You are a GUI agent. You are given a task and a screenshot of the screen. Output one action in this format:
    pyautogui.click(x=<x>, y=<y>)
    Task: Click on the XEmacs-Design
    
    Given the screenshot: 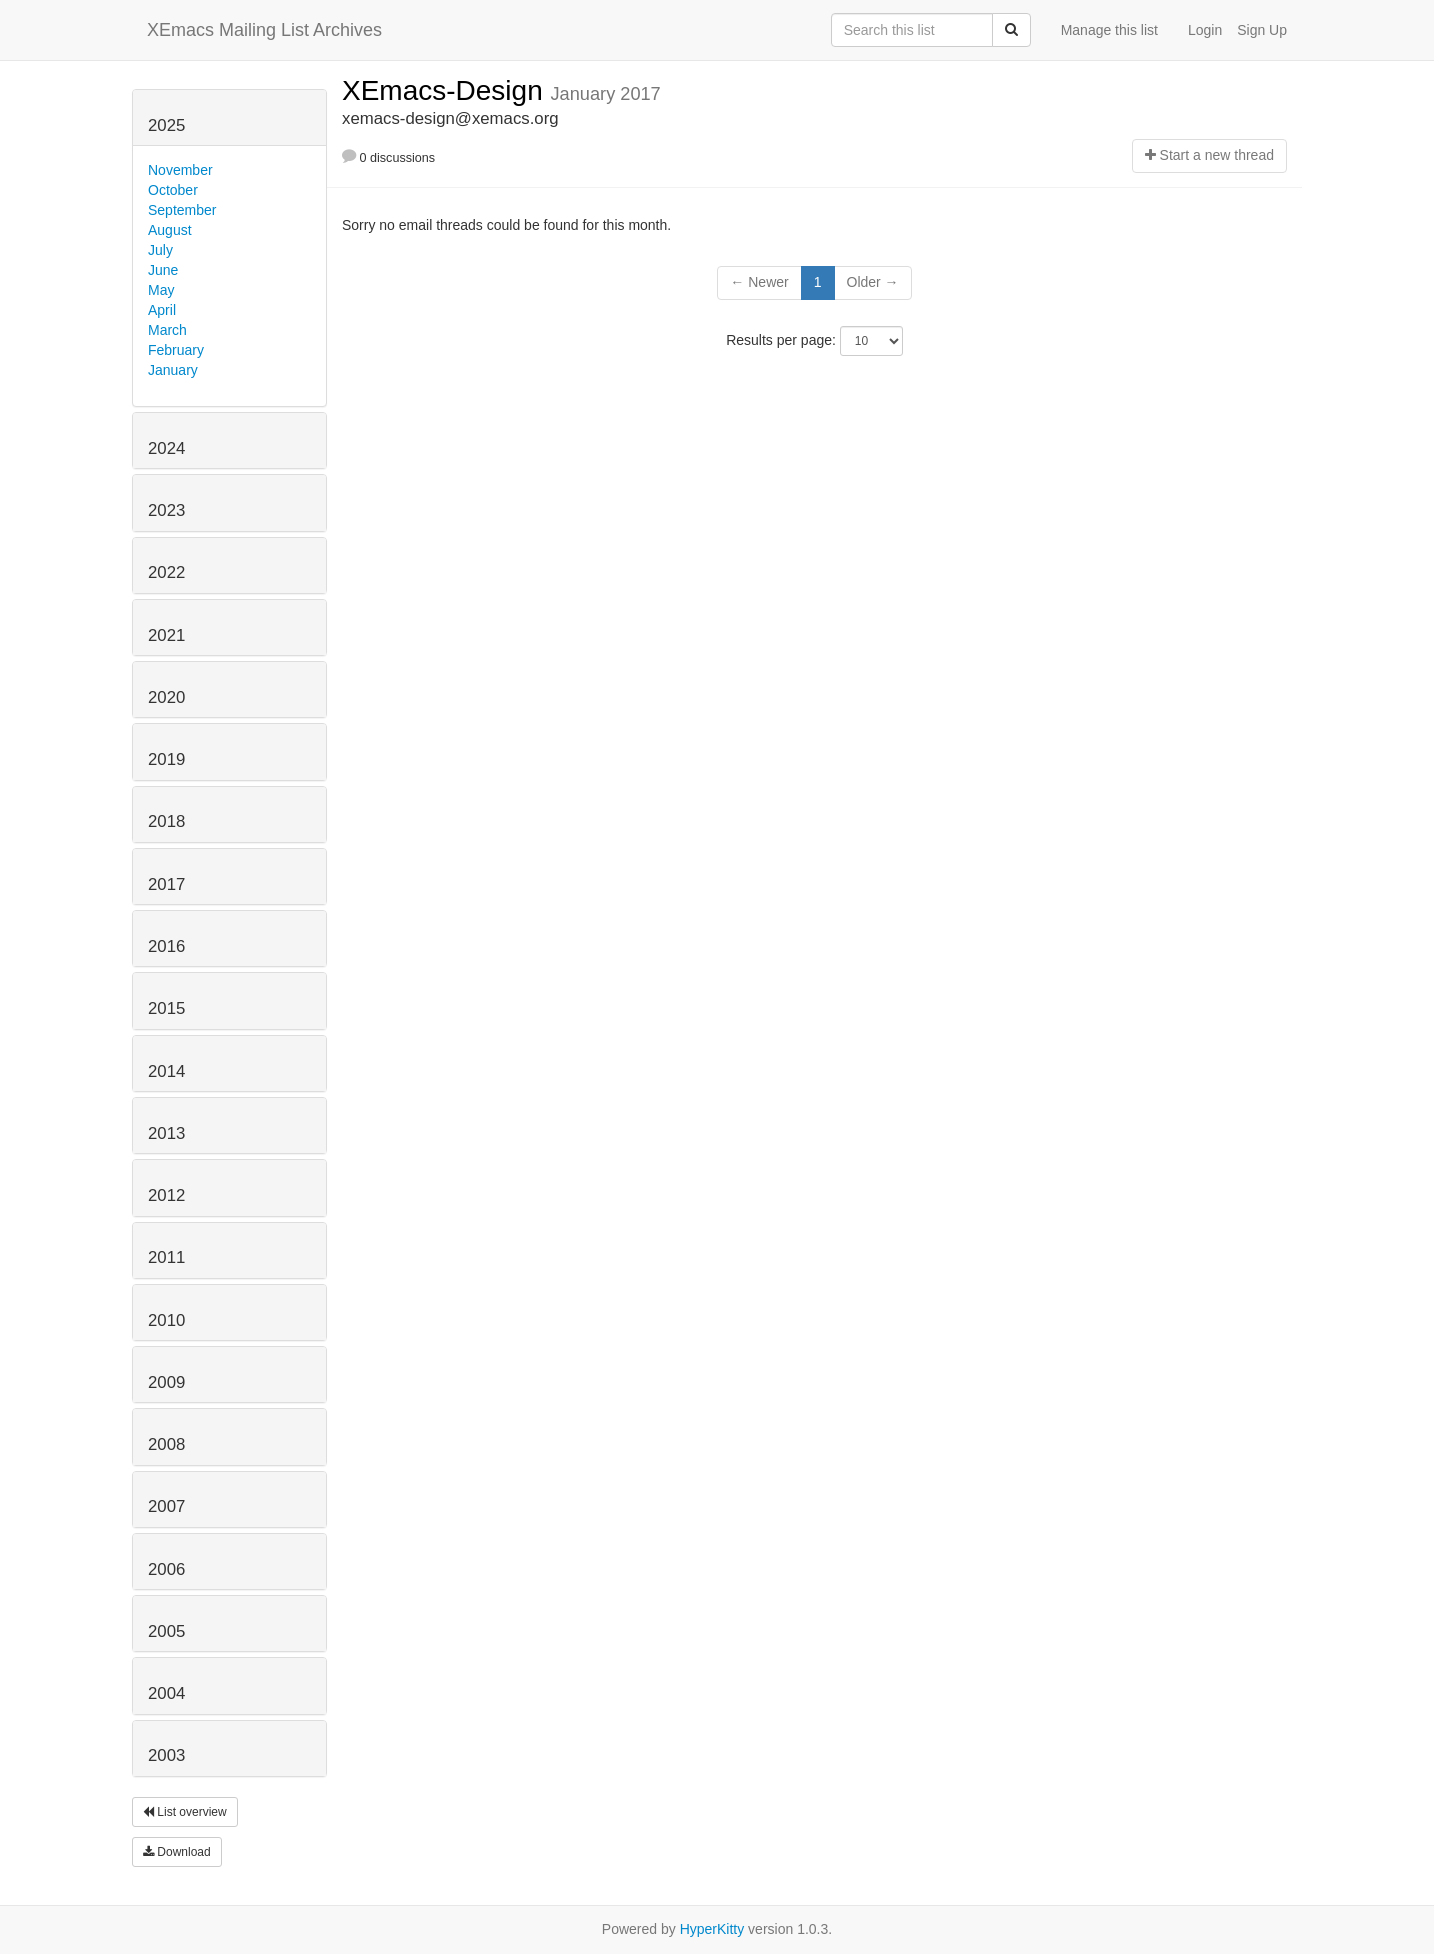 What is the action you would take?
    pyautogui.click(x=446, y=90)
    